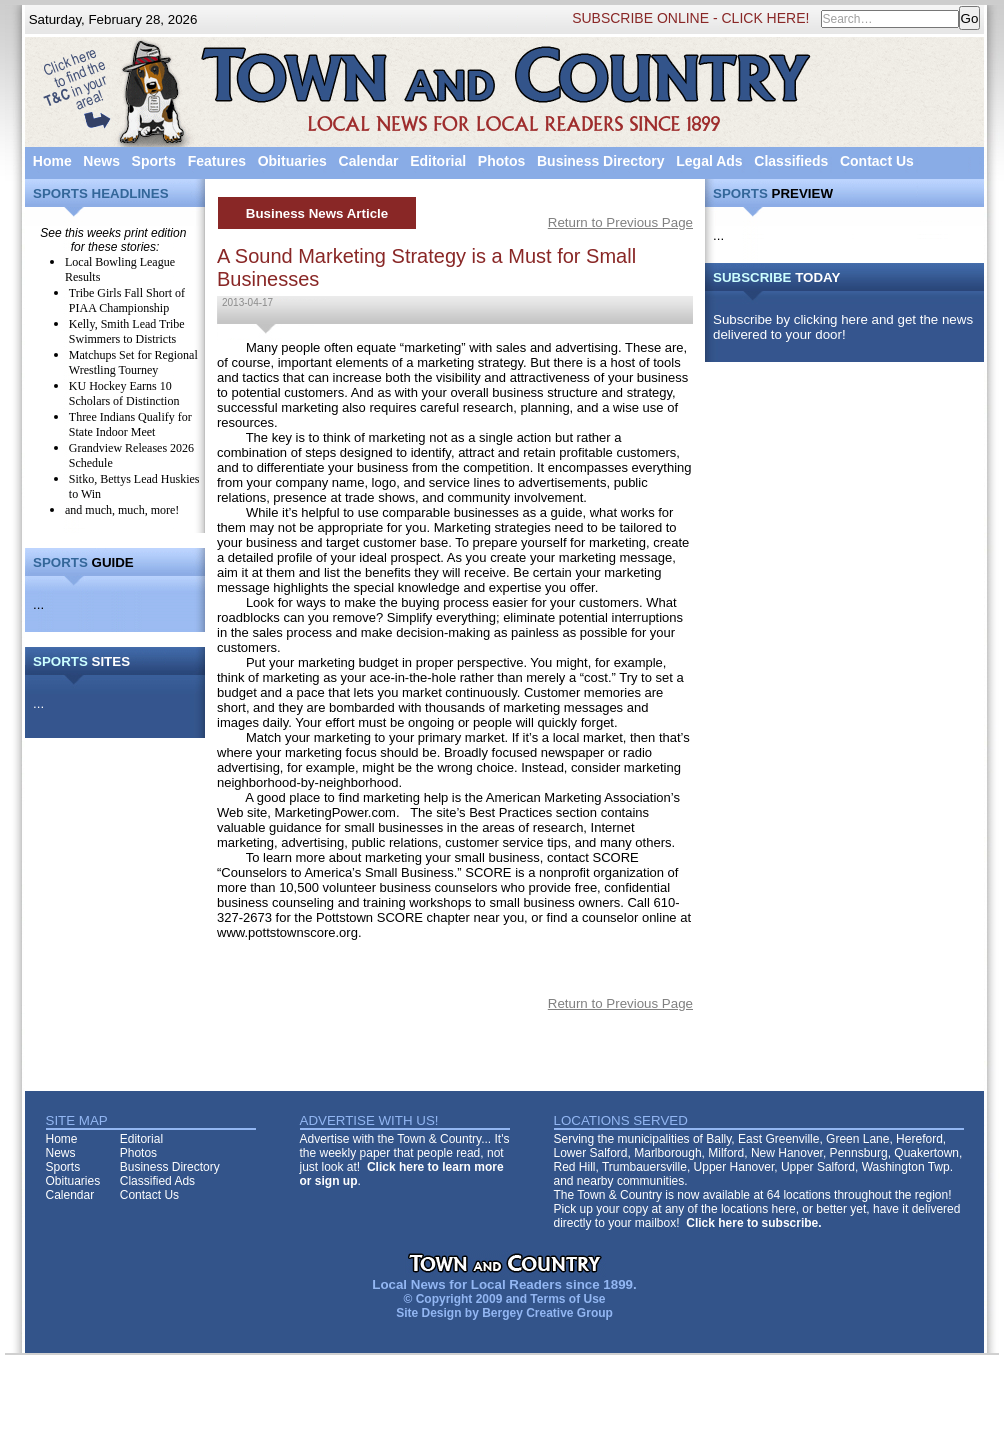 This screenshot has height=1446, width=1004. Describe the element at coordinates (292, 161) in the screenshot. I see `Obituaries` at that location.